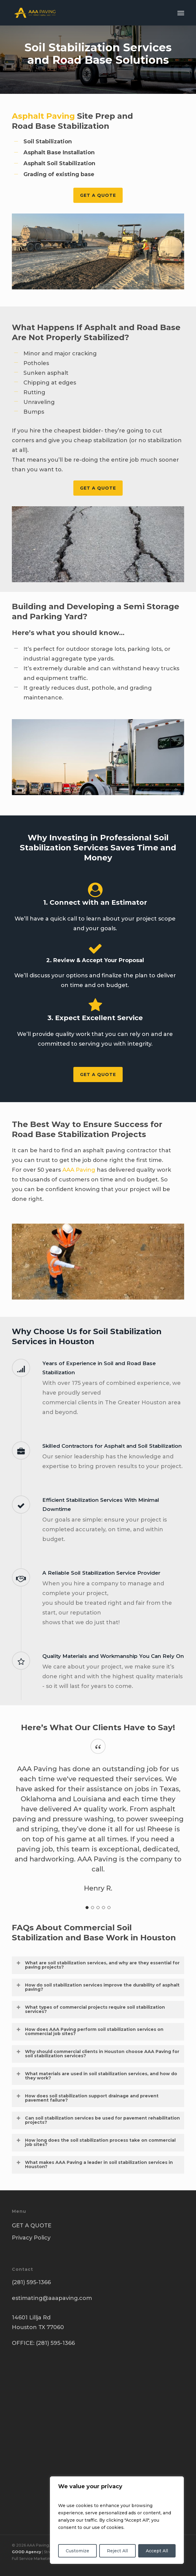 This screenshot has height=2576, width=196. Describe the element at coordinates (31, 2237) in the screenshot. I see `Privacy Policy` at that location.